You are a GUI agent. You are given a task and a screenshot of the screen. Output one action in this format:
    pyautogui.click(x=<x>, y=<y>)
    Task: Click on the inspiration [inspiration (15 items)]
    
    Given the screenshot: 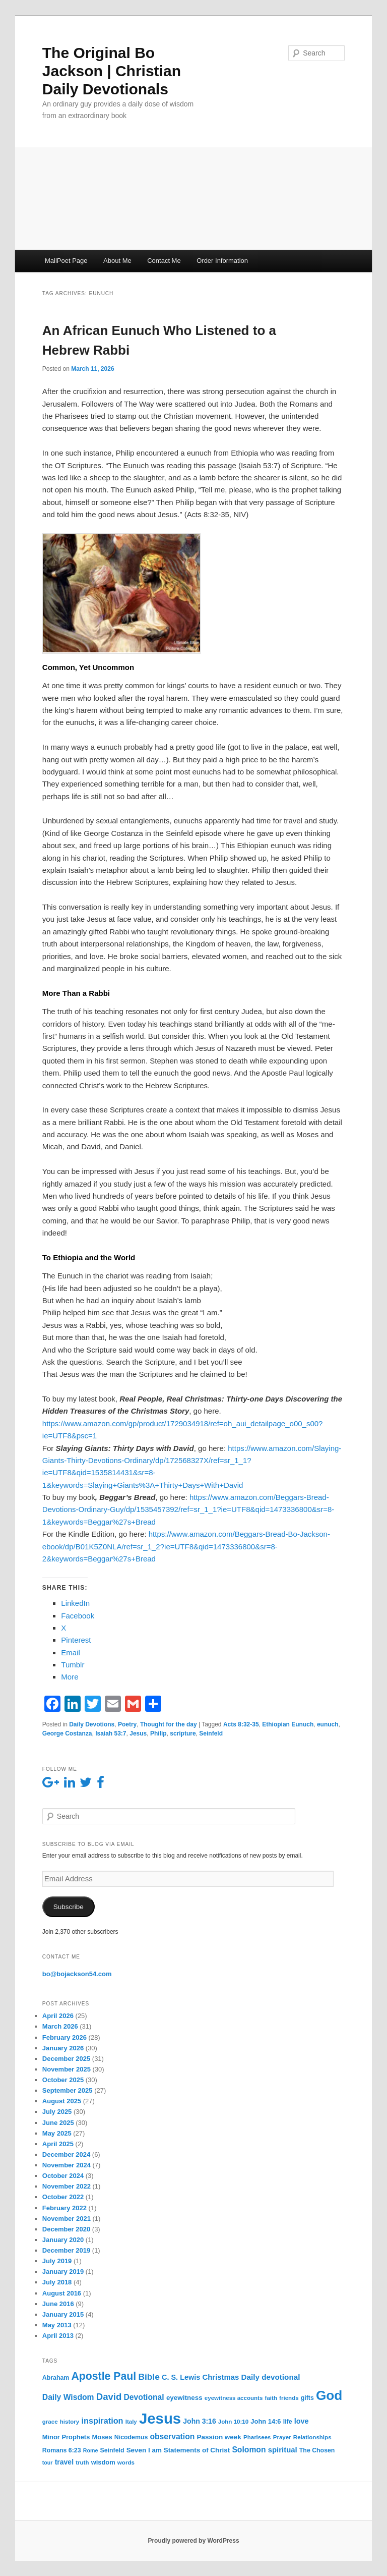 What is the action you would take?
    pyautogui.click(x=102, y=2420)
    